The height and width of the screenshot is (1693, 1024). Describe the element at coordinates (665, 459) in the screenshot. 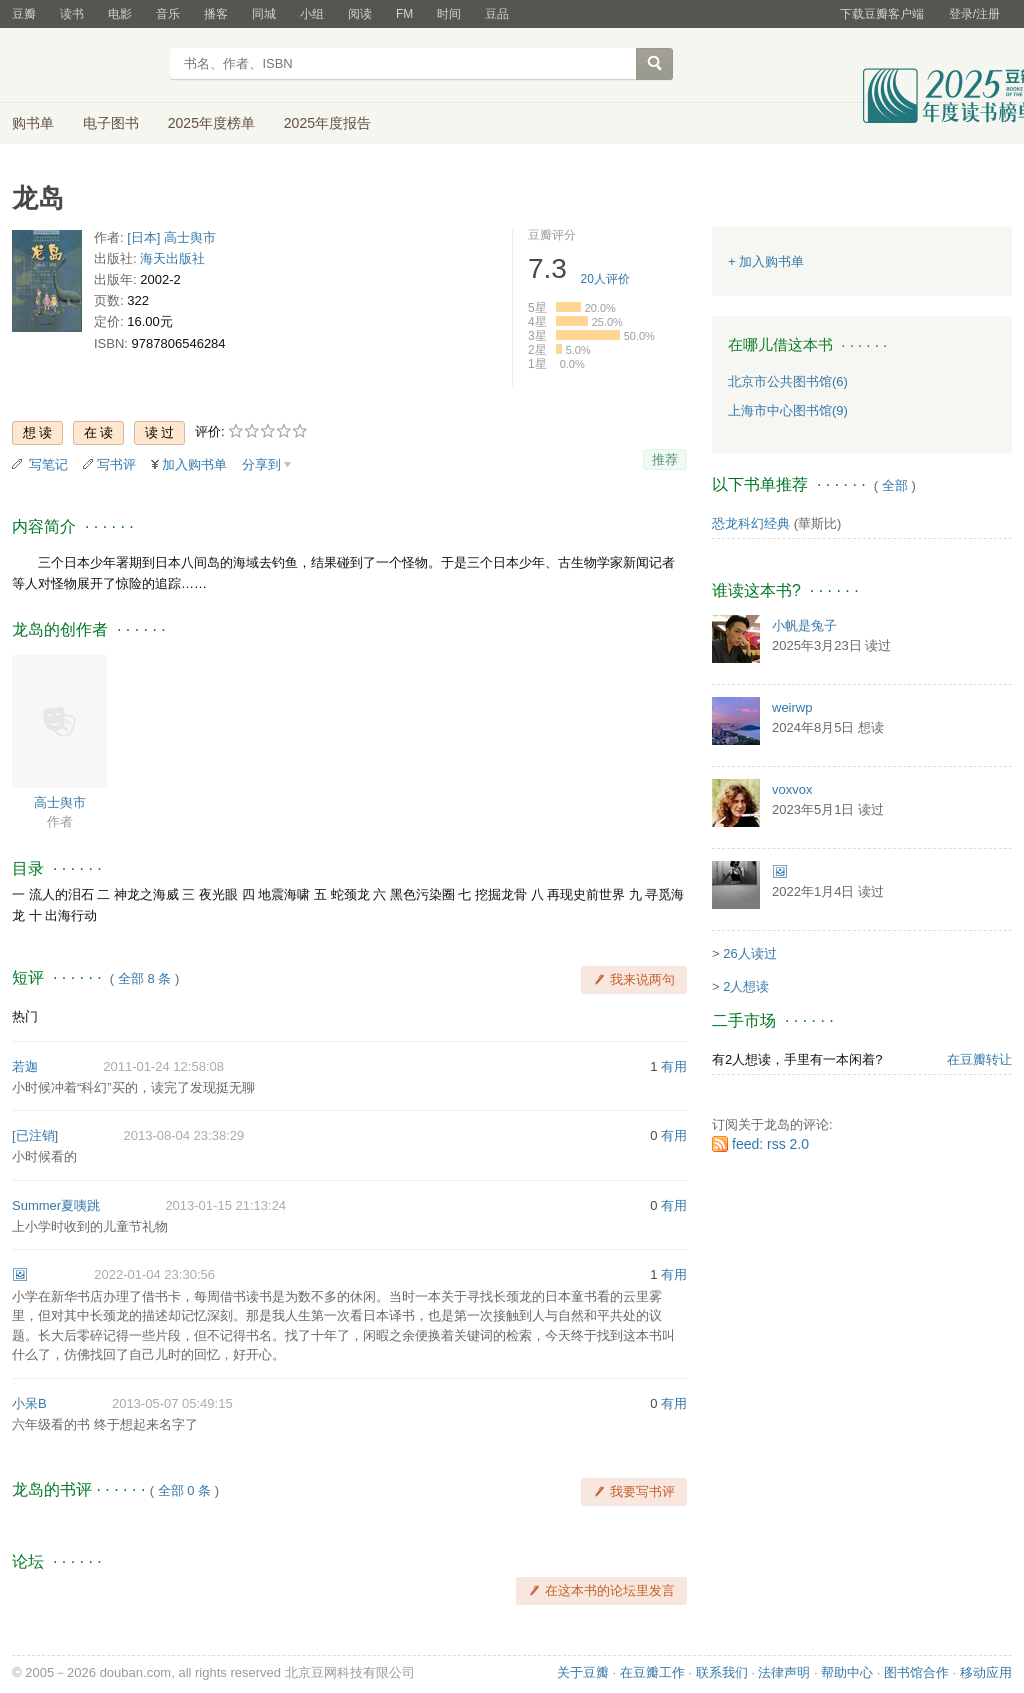

I see `推荐` at that location.